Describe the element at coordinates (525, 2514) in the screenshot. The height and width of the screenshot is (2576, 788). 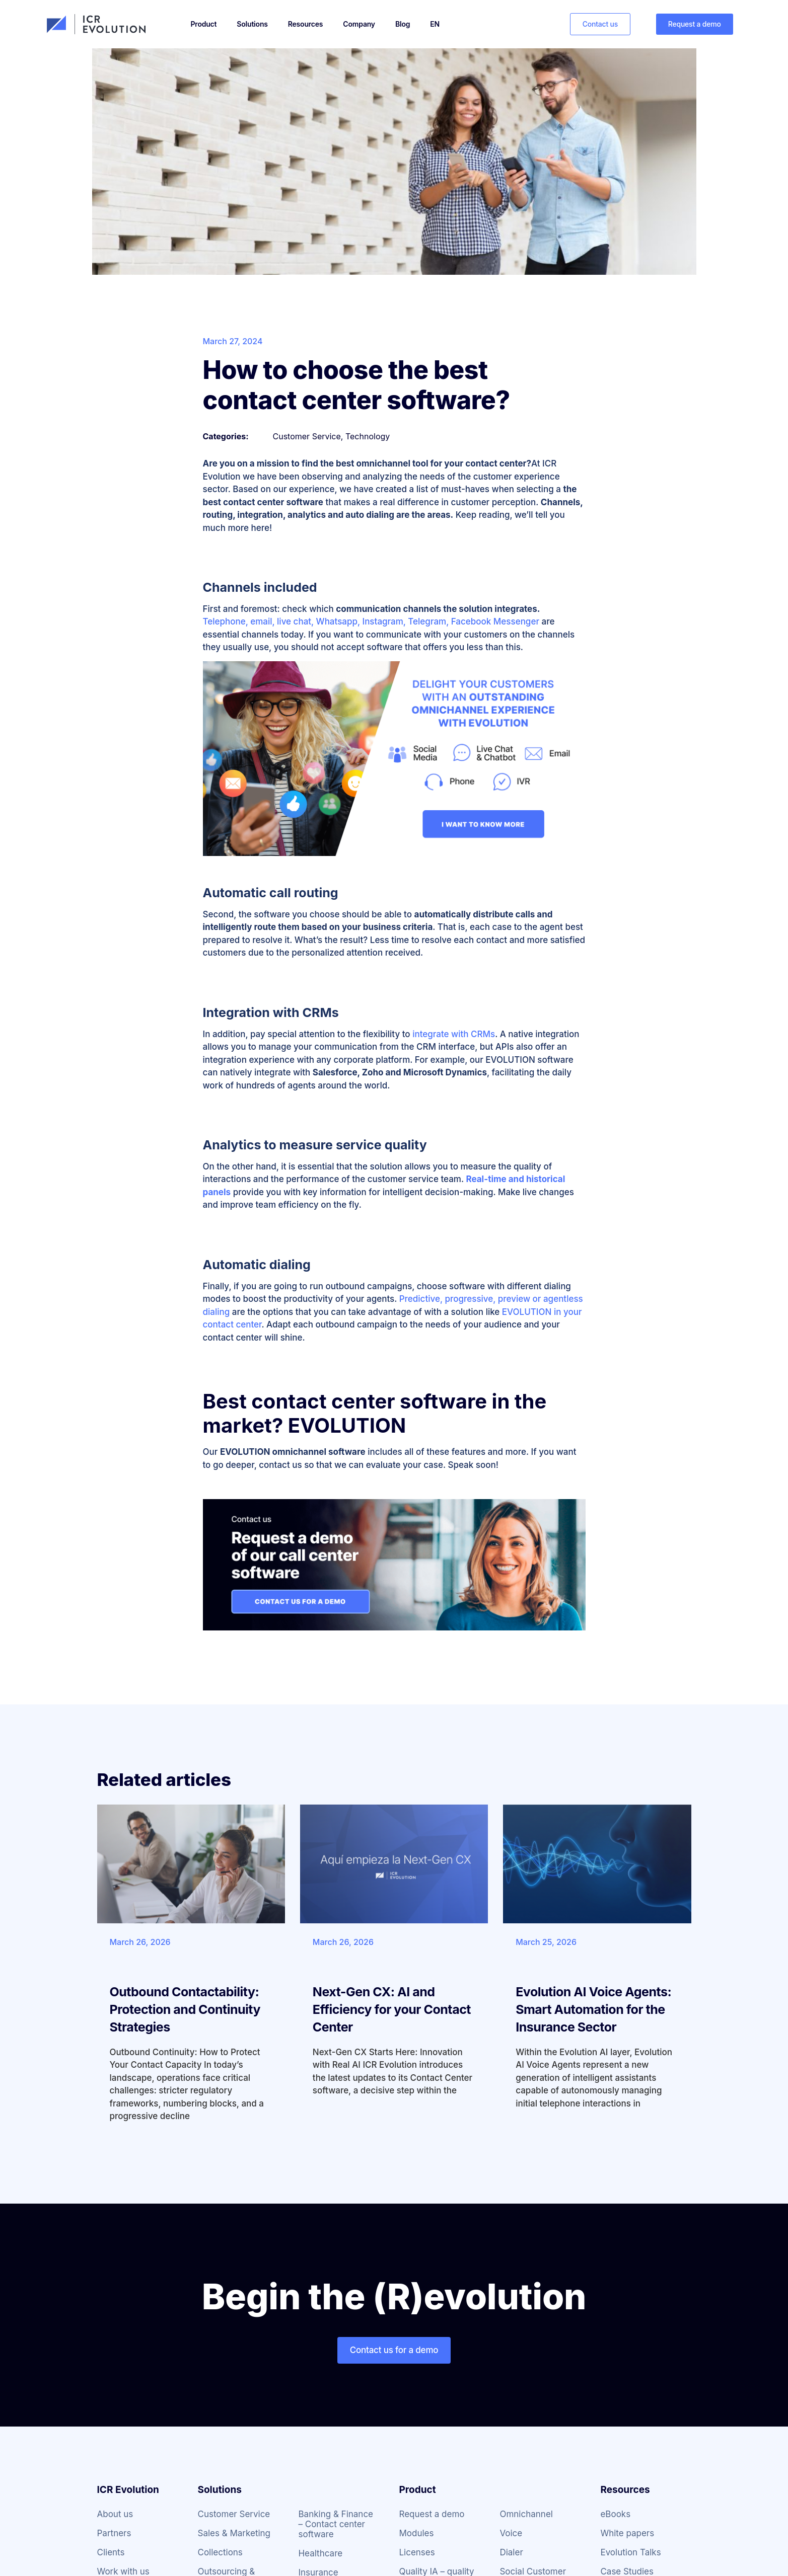
I see `Omnichannel` at that location.